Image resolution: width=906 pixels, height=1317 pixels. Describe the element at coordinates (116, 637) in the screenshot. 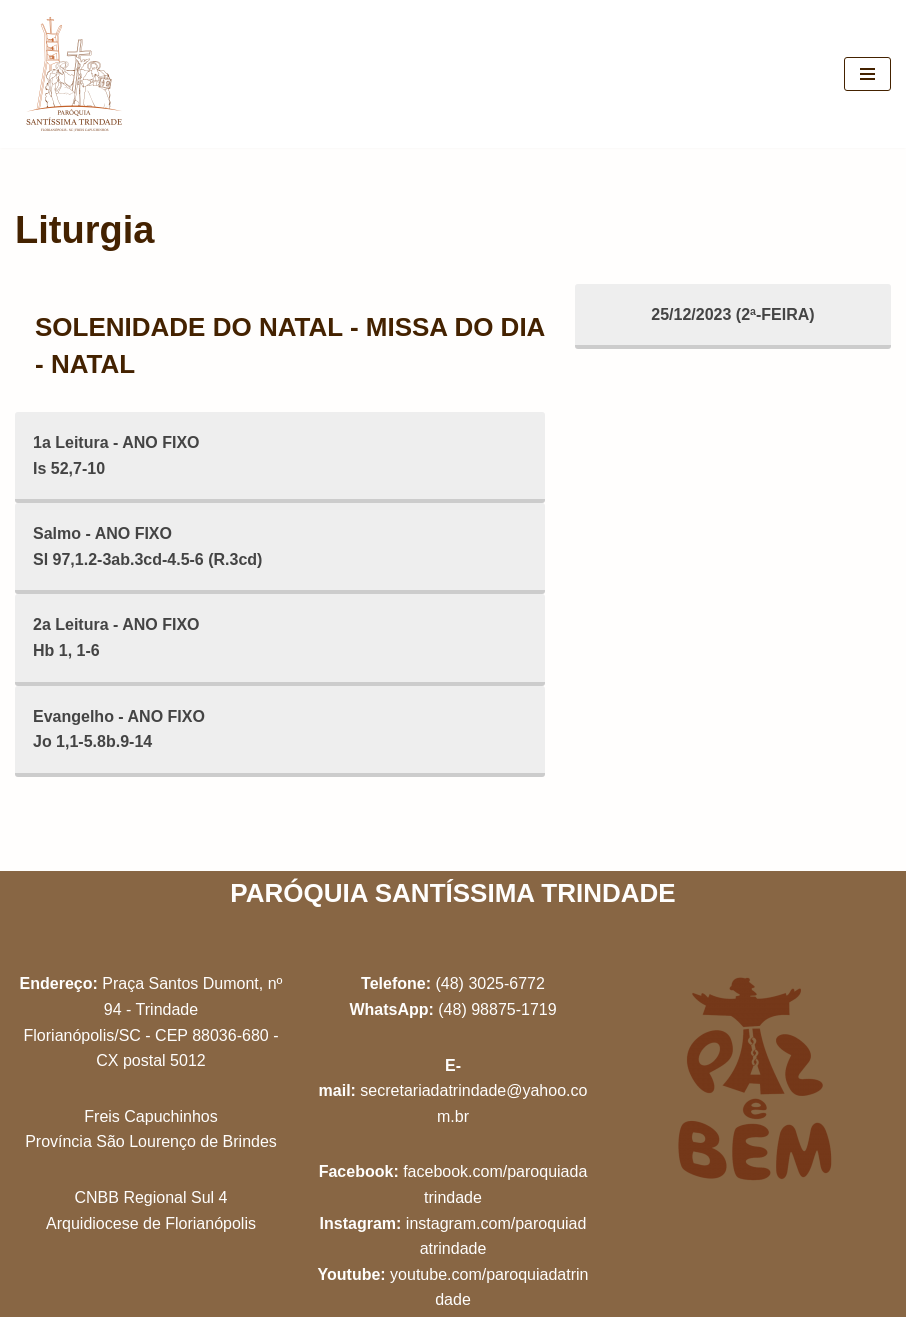

I see `2a Leitura - ANO FIXOHb 1, 1-6` at that location.